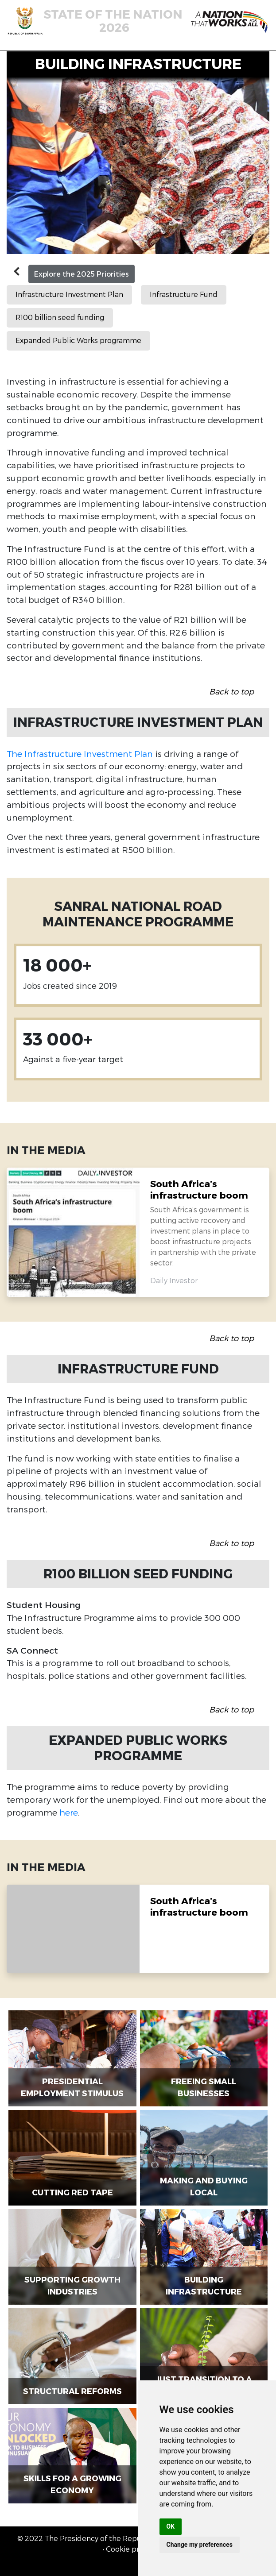  What do you see at coordinates (78, 340) in the screenshot?
I see `Expanded Public Works programme` at bounding box center [78, 340].